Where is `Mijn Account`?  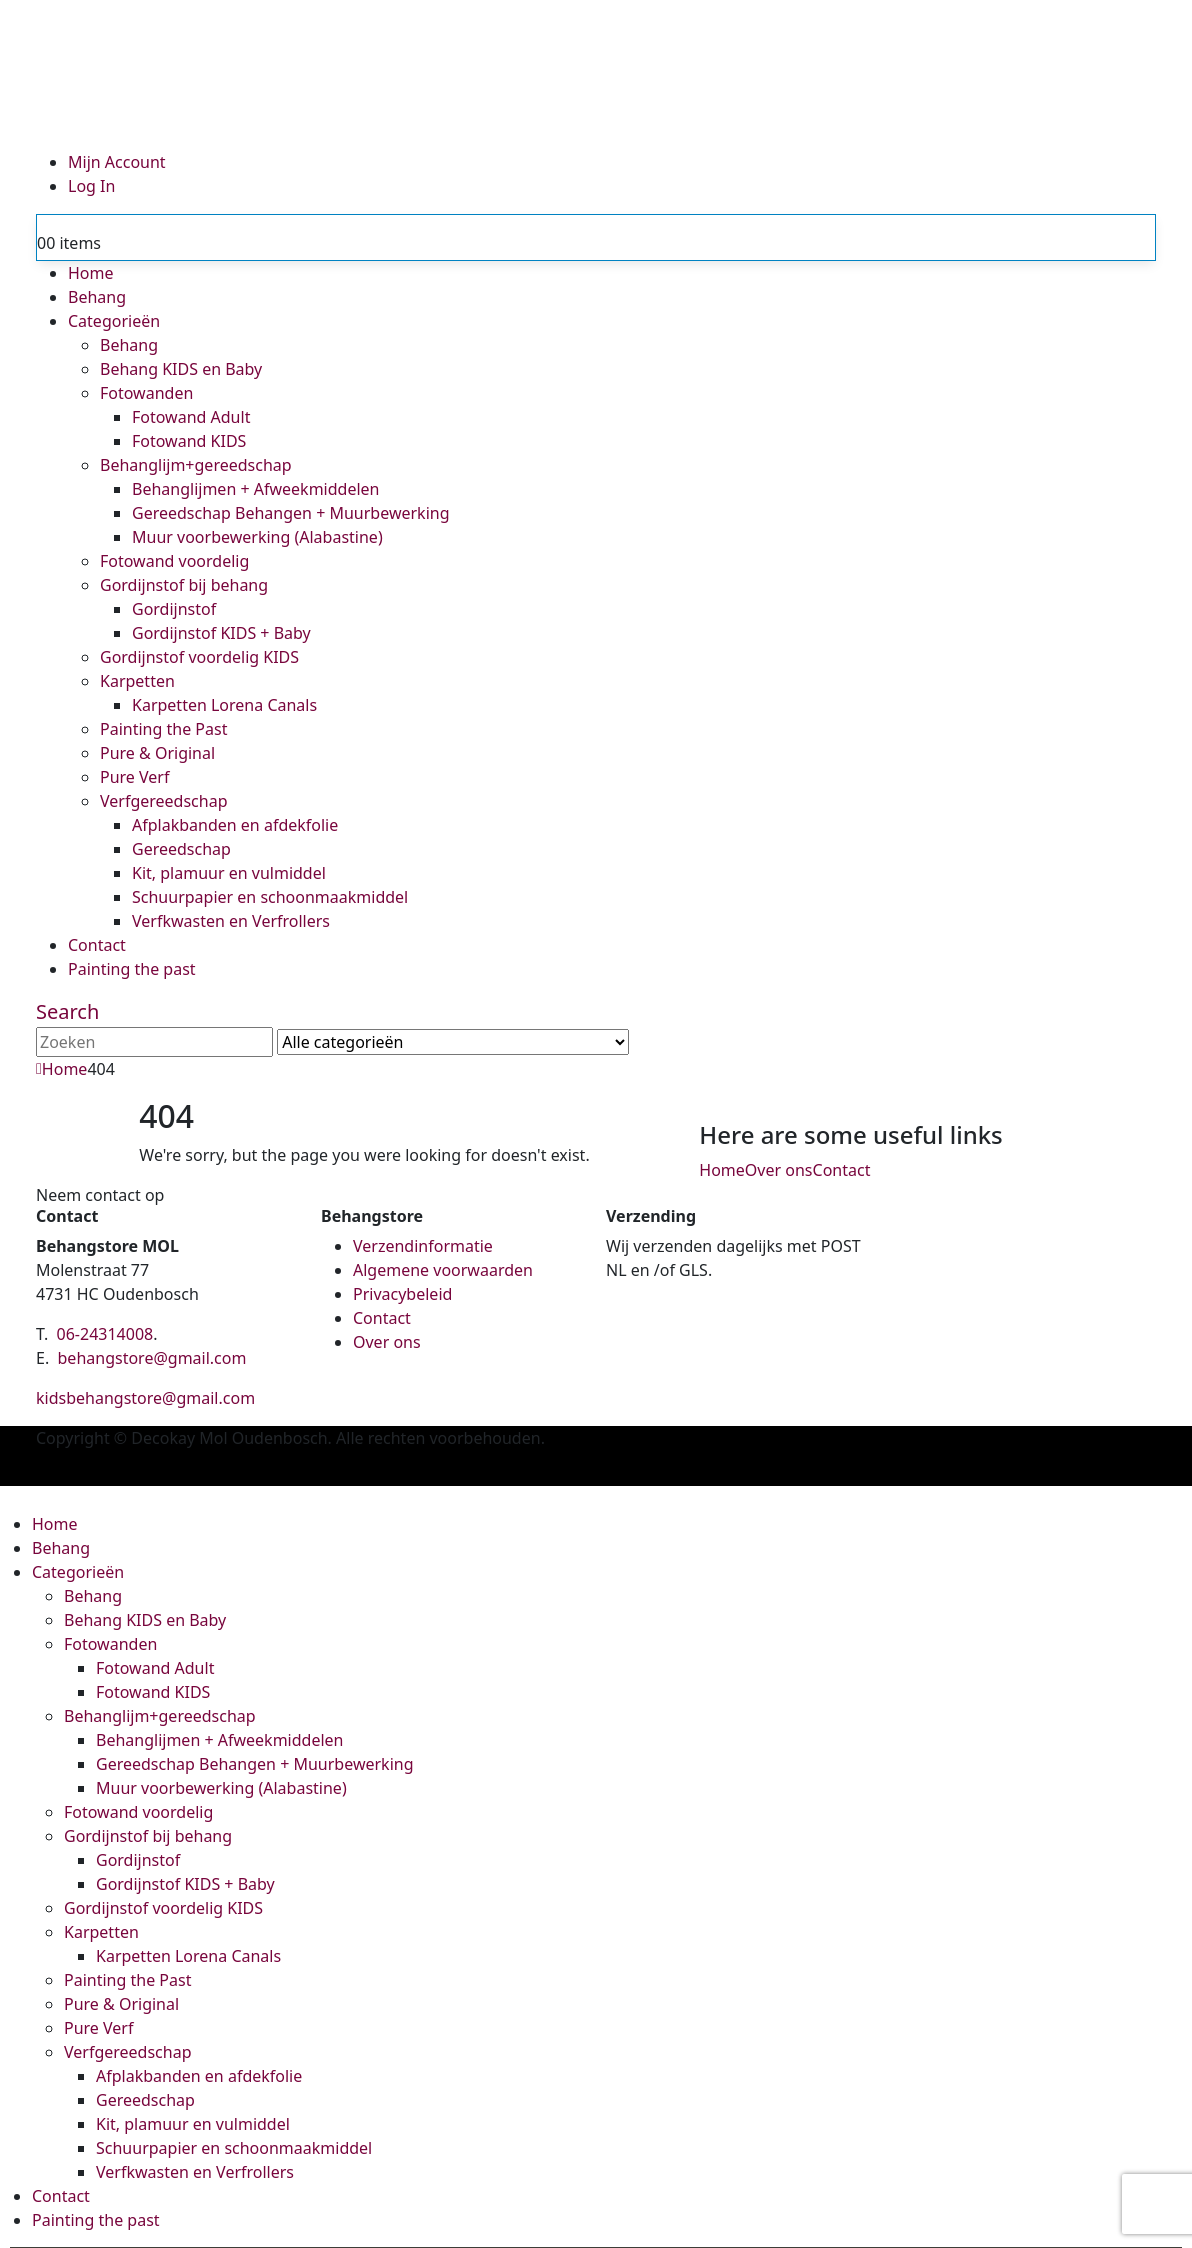 Mijn Account is located at coordinates (117, 162).